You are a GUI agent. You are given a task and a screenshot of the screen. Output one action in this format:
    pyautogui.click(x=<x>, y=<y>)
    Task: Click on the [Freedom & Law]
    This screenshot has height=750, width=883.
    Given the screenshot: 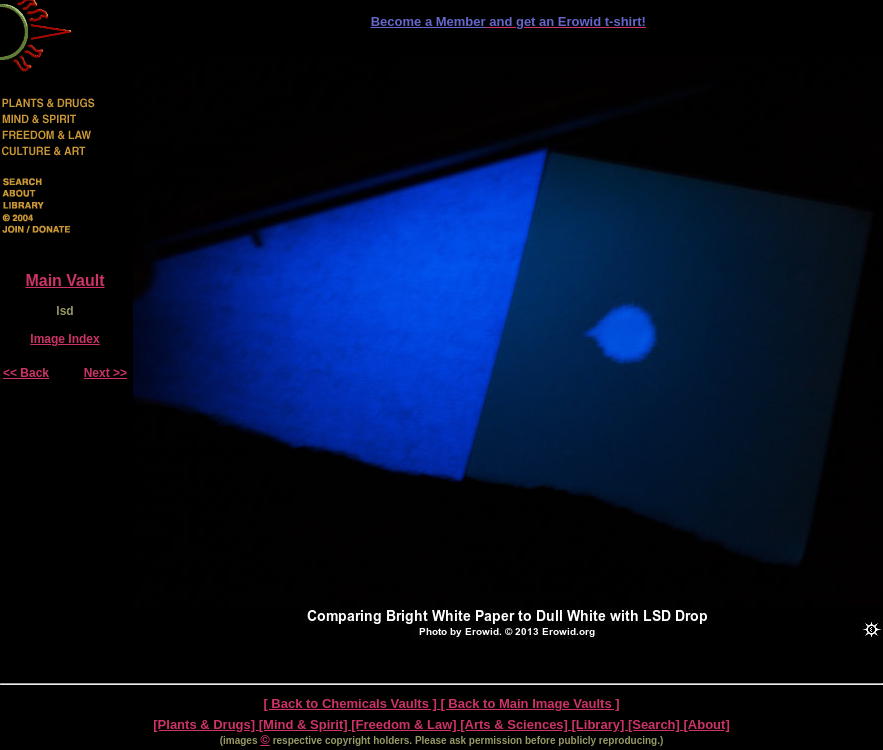 What is the action you would take?
    pyautogui.click(x=405, y=724)
    